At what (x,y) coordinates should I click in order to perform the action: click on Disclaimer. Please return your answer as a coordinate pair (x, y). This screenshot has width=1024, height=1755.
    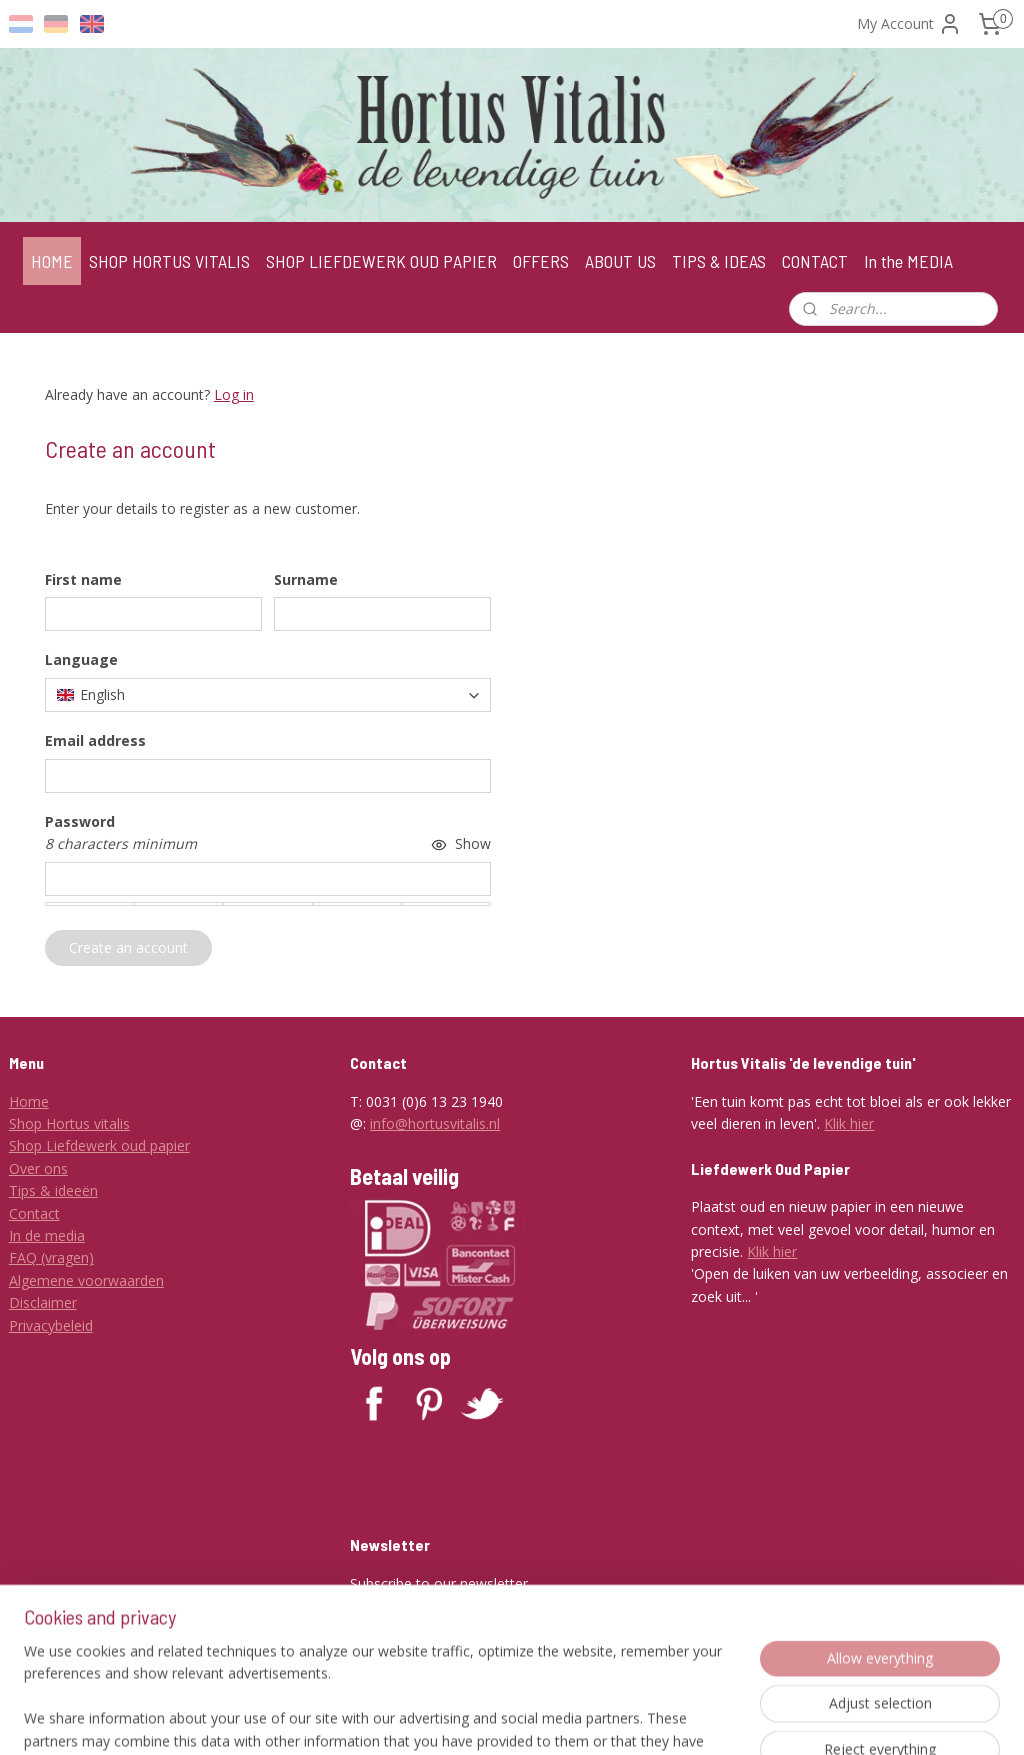
    Looking at the image, I should click on (43, 1302).